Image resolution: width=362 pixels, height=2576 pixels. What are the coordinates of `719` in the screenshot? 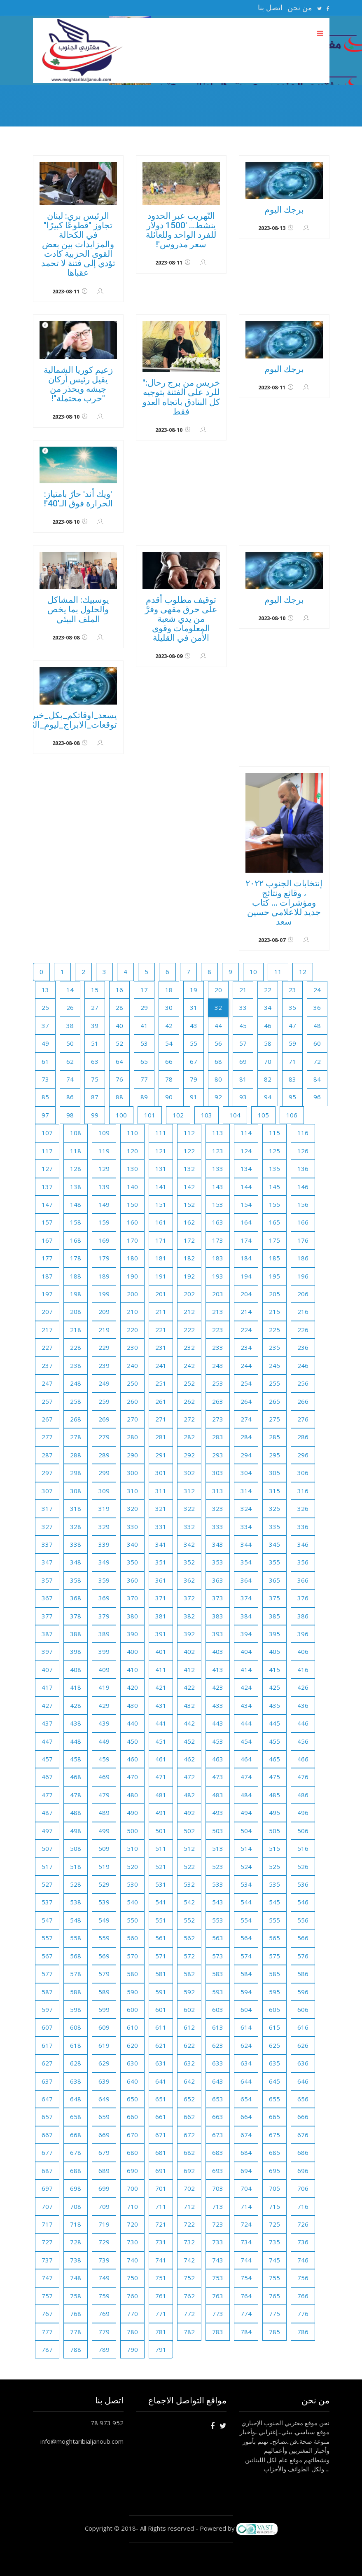 It's located at (104, 2224).